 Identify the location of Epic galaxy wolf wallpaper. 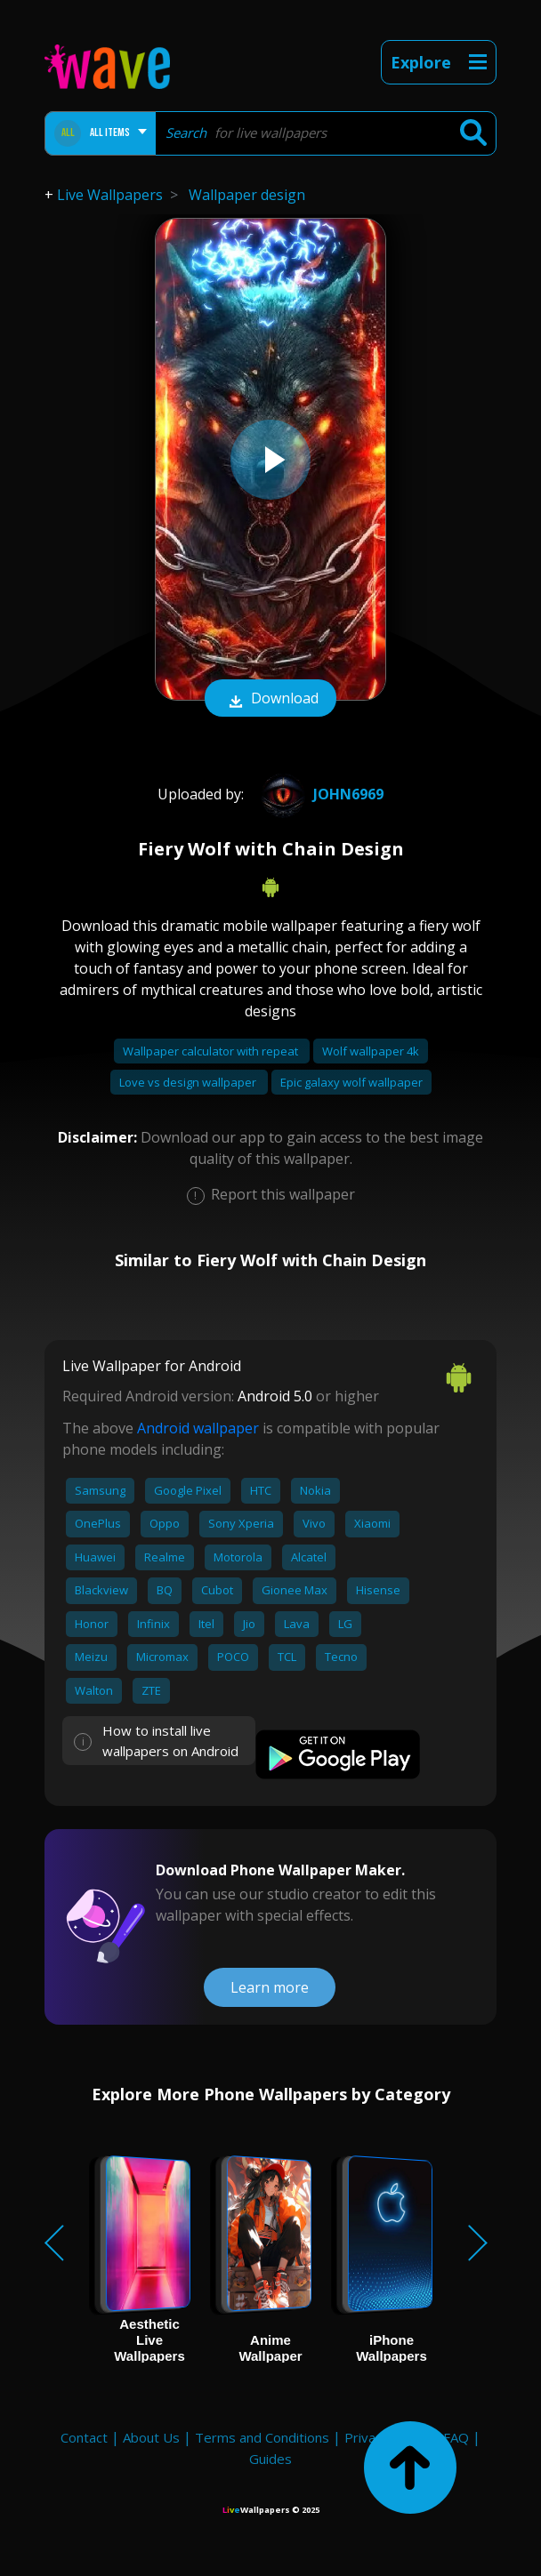
(351, 1082).